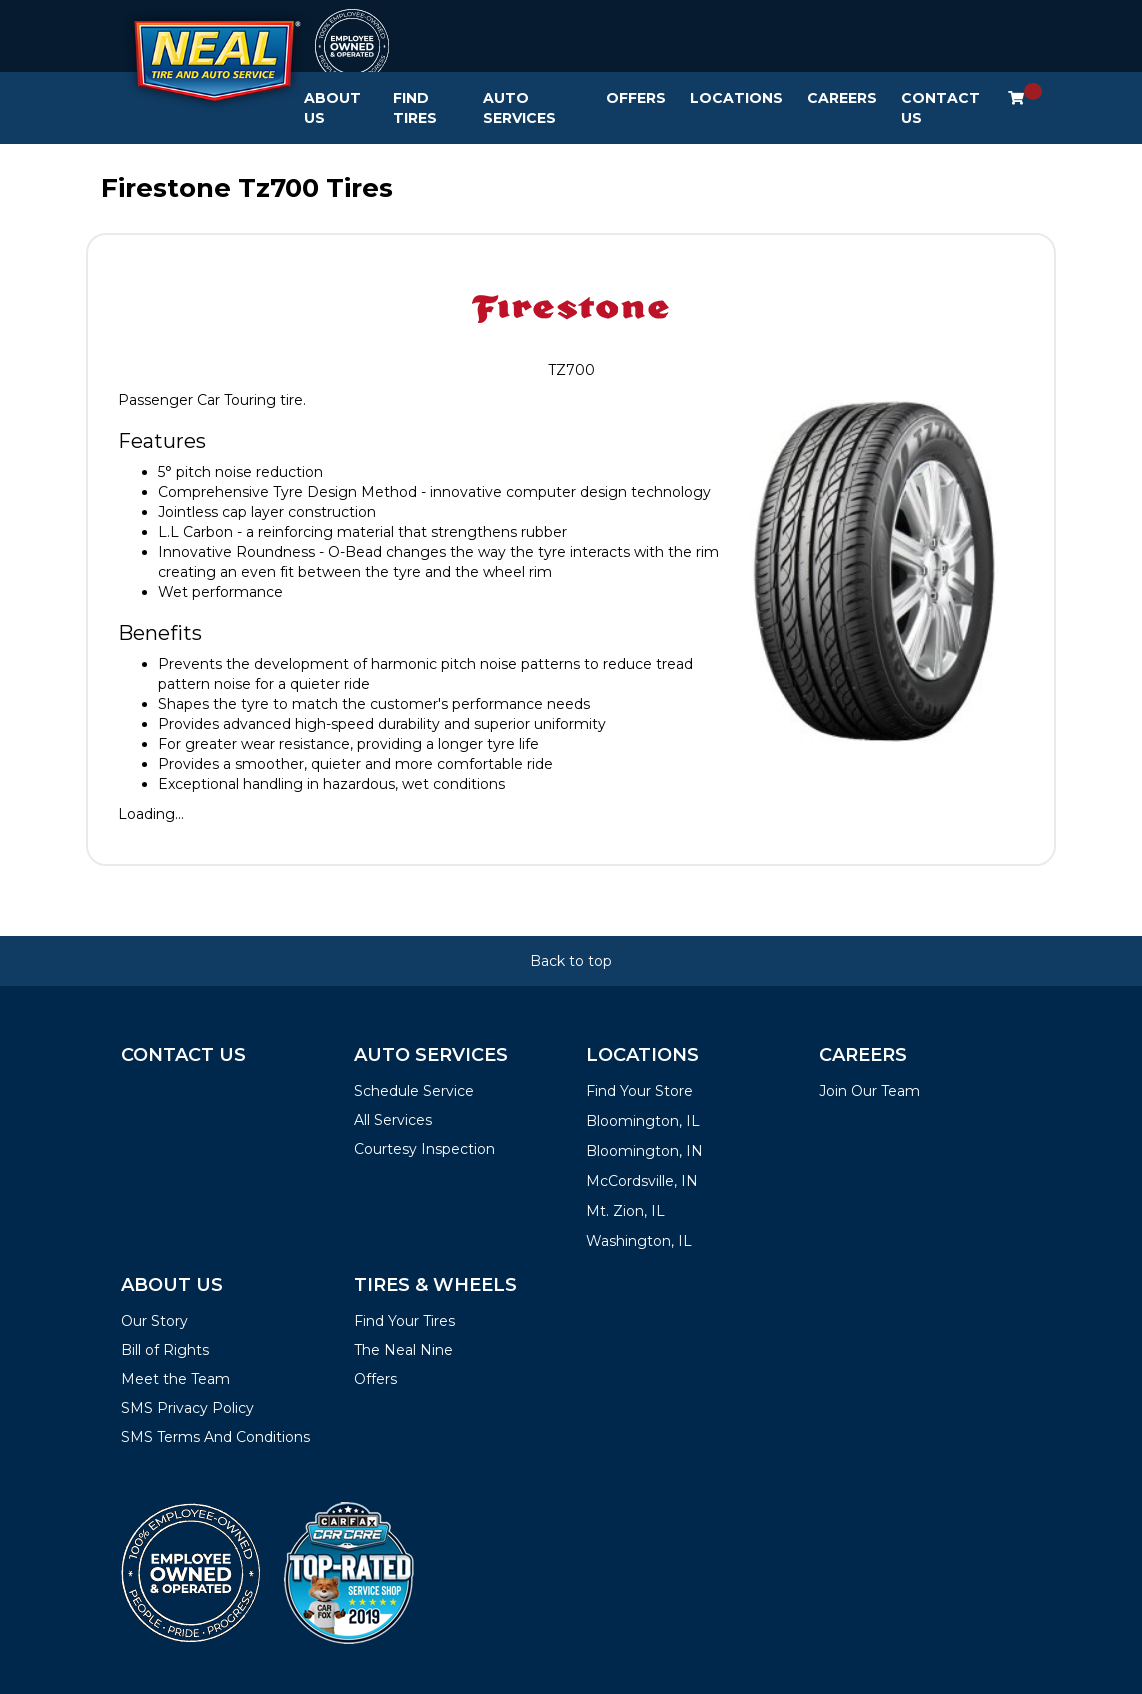 The height and width of the screenshot is (1694, 1142). I want to click on Contact Us, so click(940, 108).